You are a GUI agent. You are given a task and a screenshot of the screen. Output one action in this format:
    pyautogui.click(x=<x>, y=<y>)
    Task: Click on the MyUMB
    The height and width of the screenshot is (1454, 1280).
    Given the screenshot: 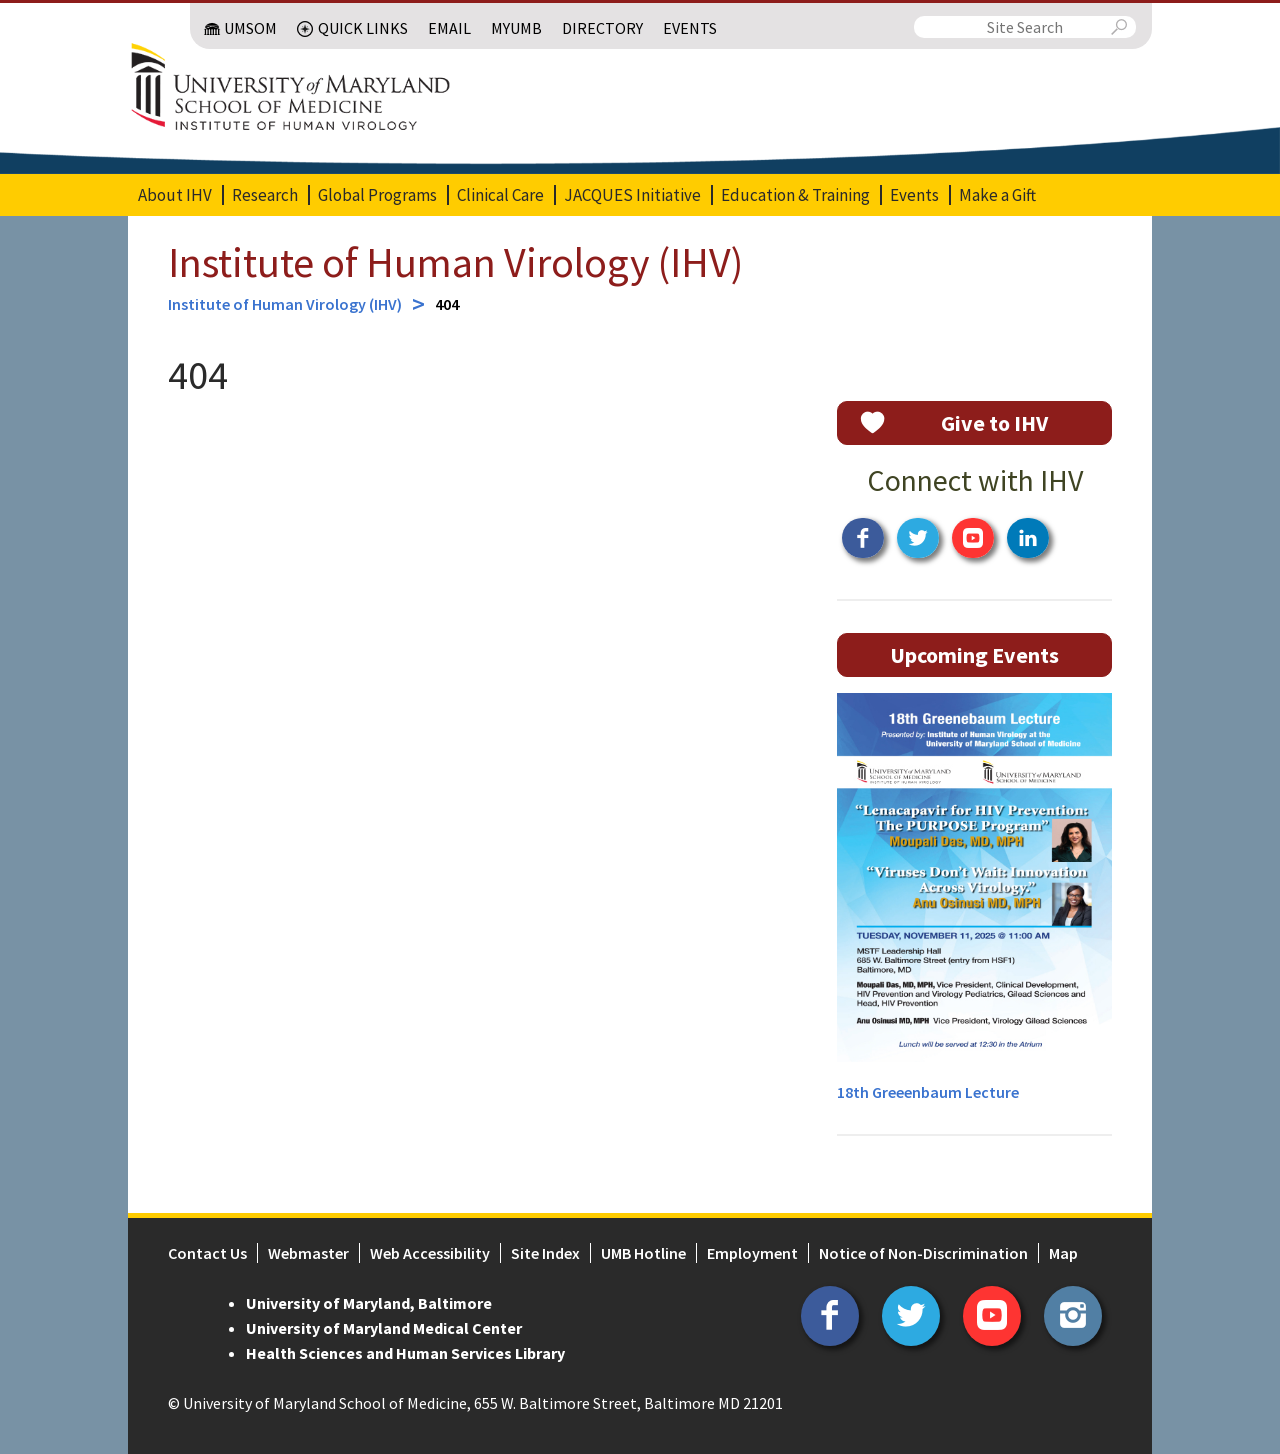 What is the action you would take?
    pyautogui.click(x=516, y=28)
    